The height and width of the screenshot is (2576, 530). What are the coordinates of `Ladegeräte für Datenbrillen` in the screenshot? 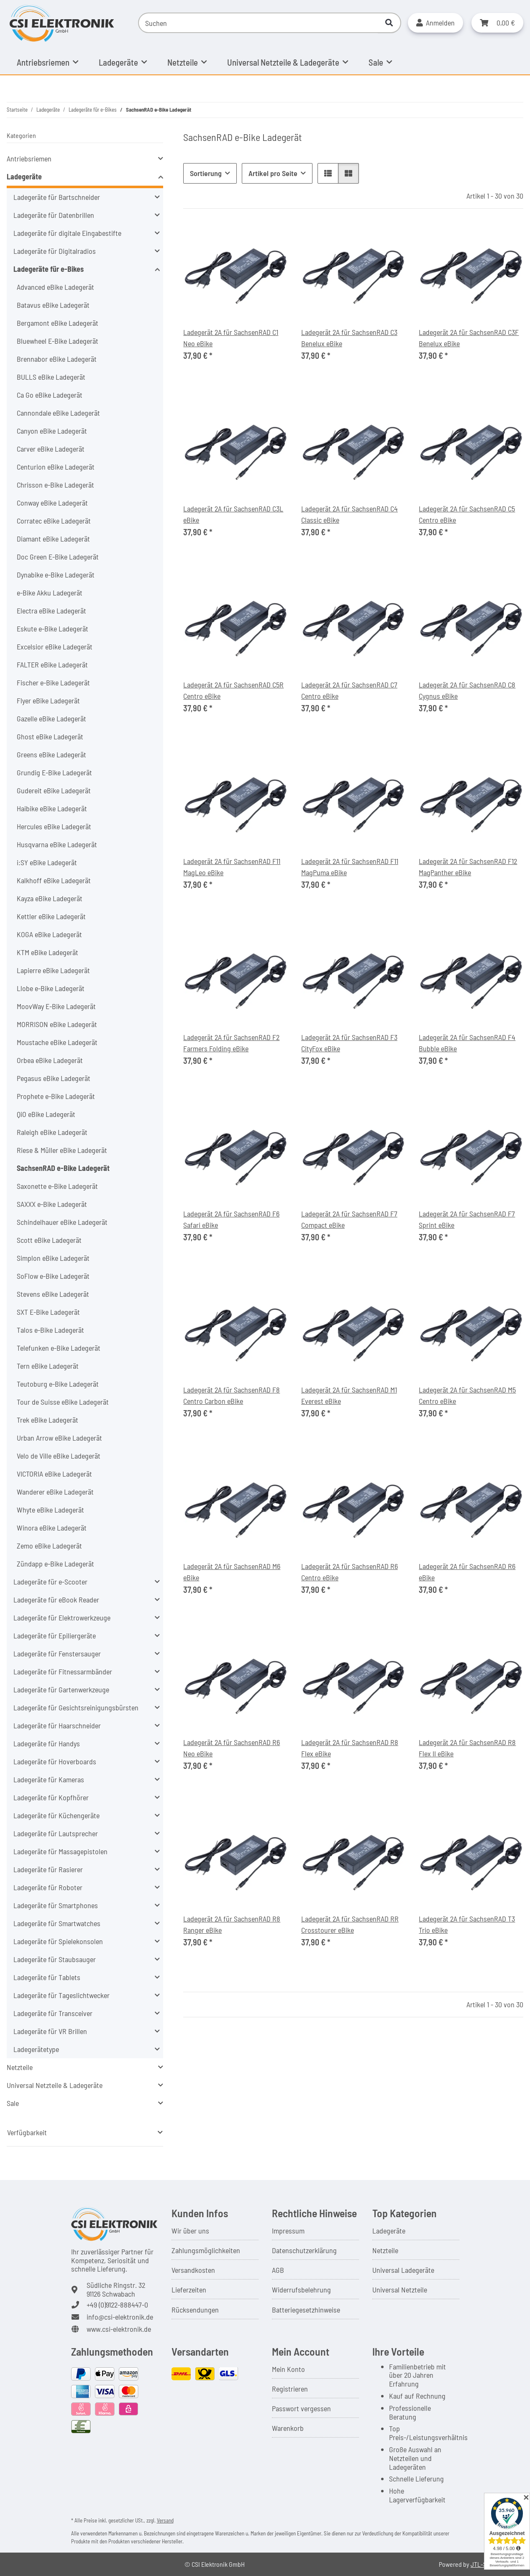 It's located at (53, 215).